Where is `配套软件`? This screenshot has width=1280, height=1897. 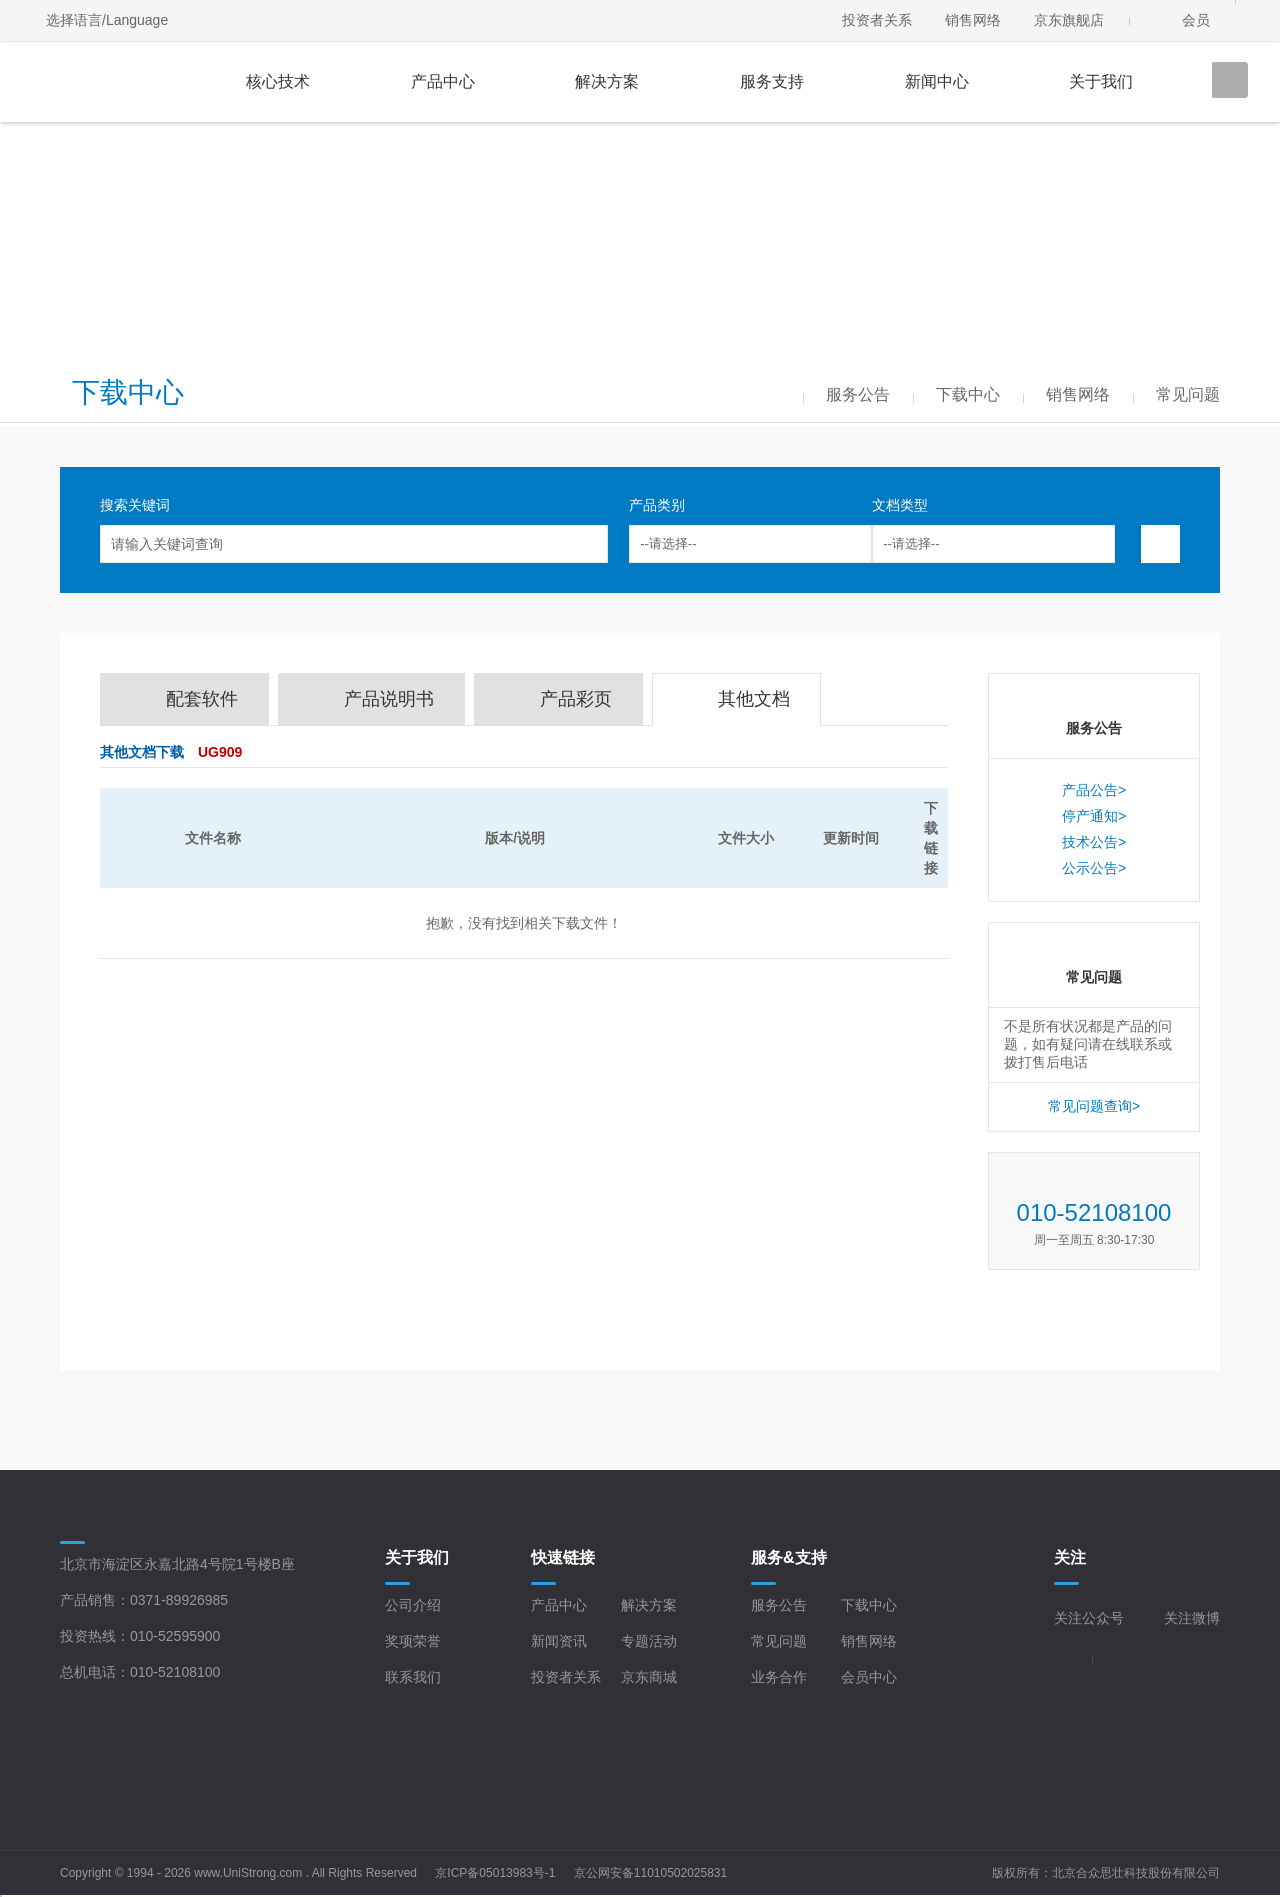
配套软件 is located at coordinates (202, 699).